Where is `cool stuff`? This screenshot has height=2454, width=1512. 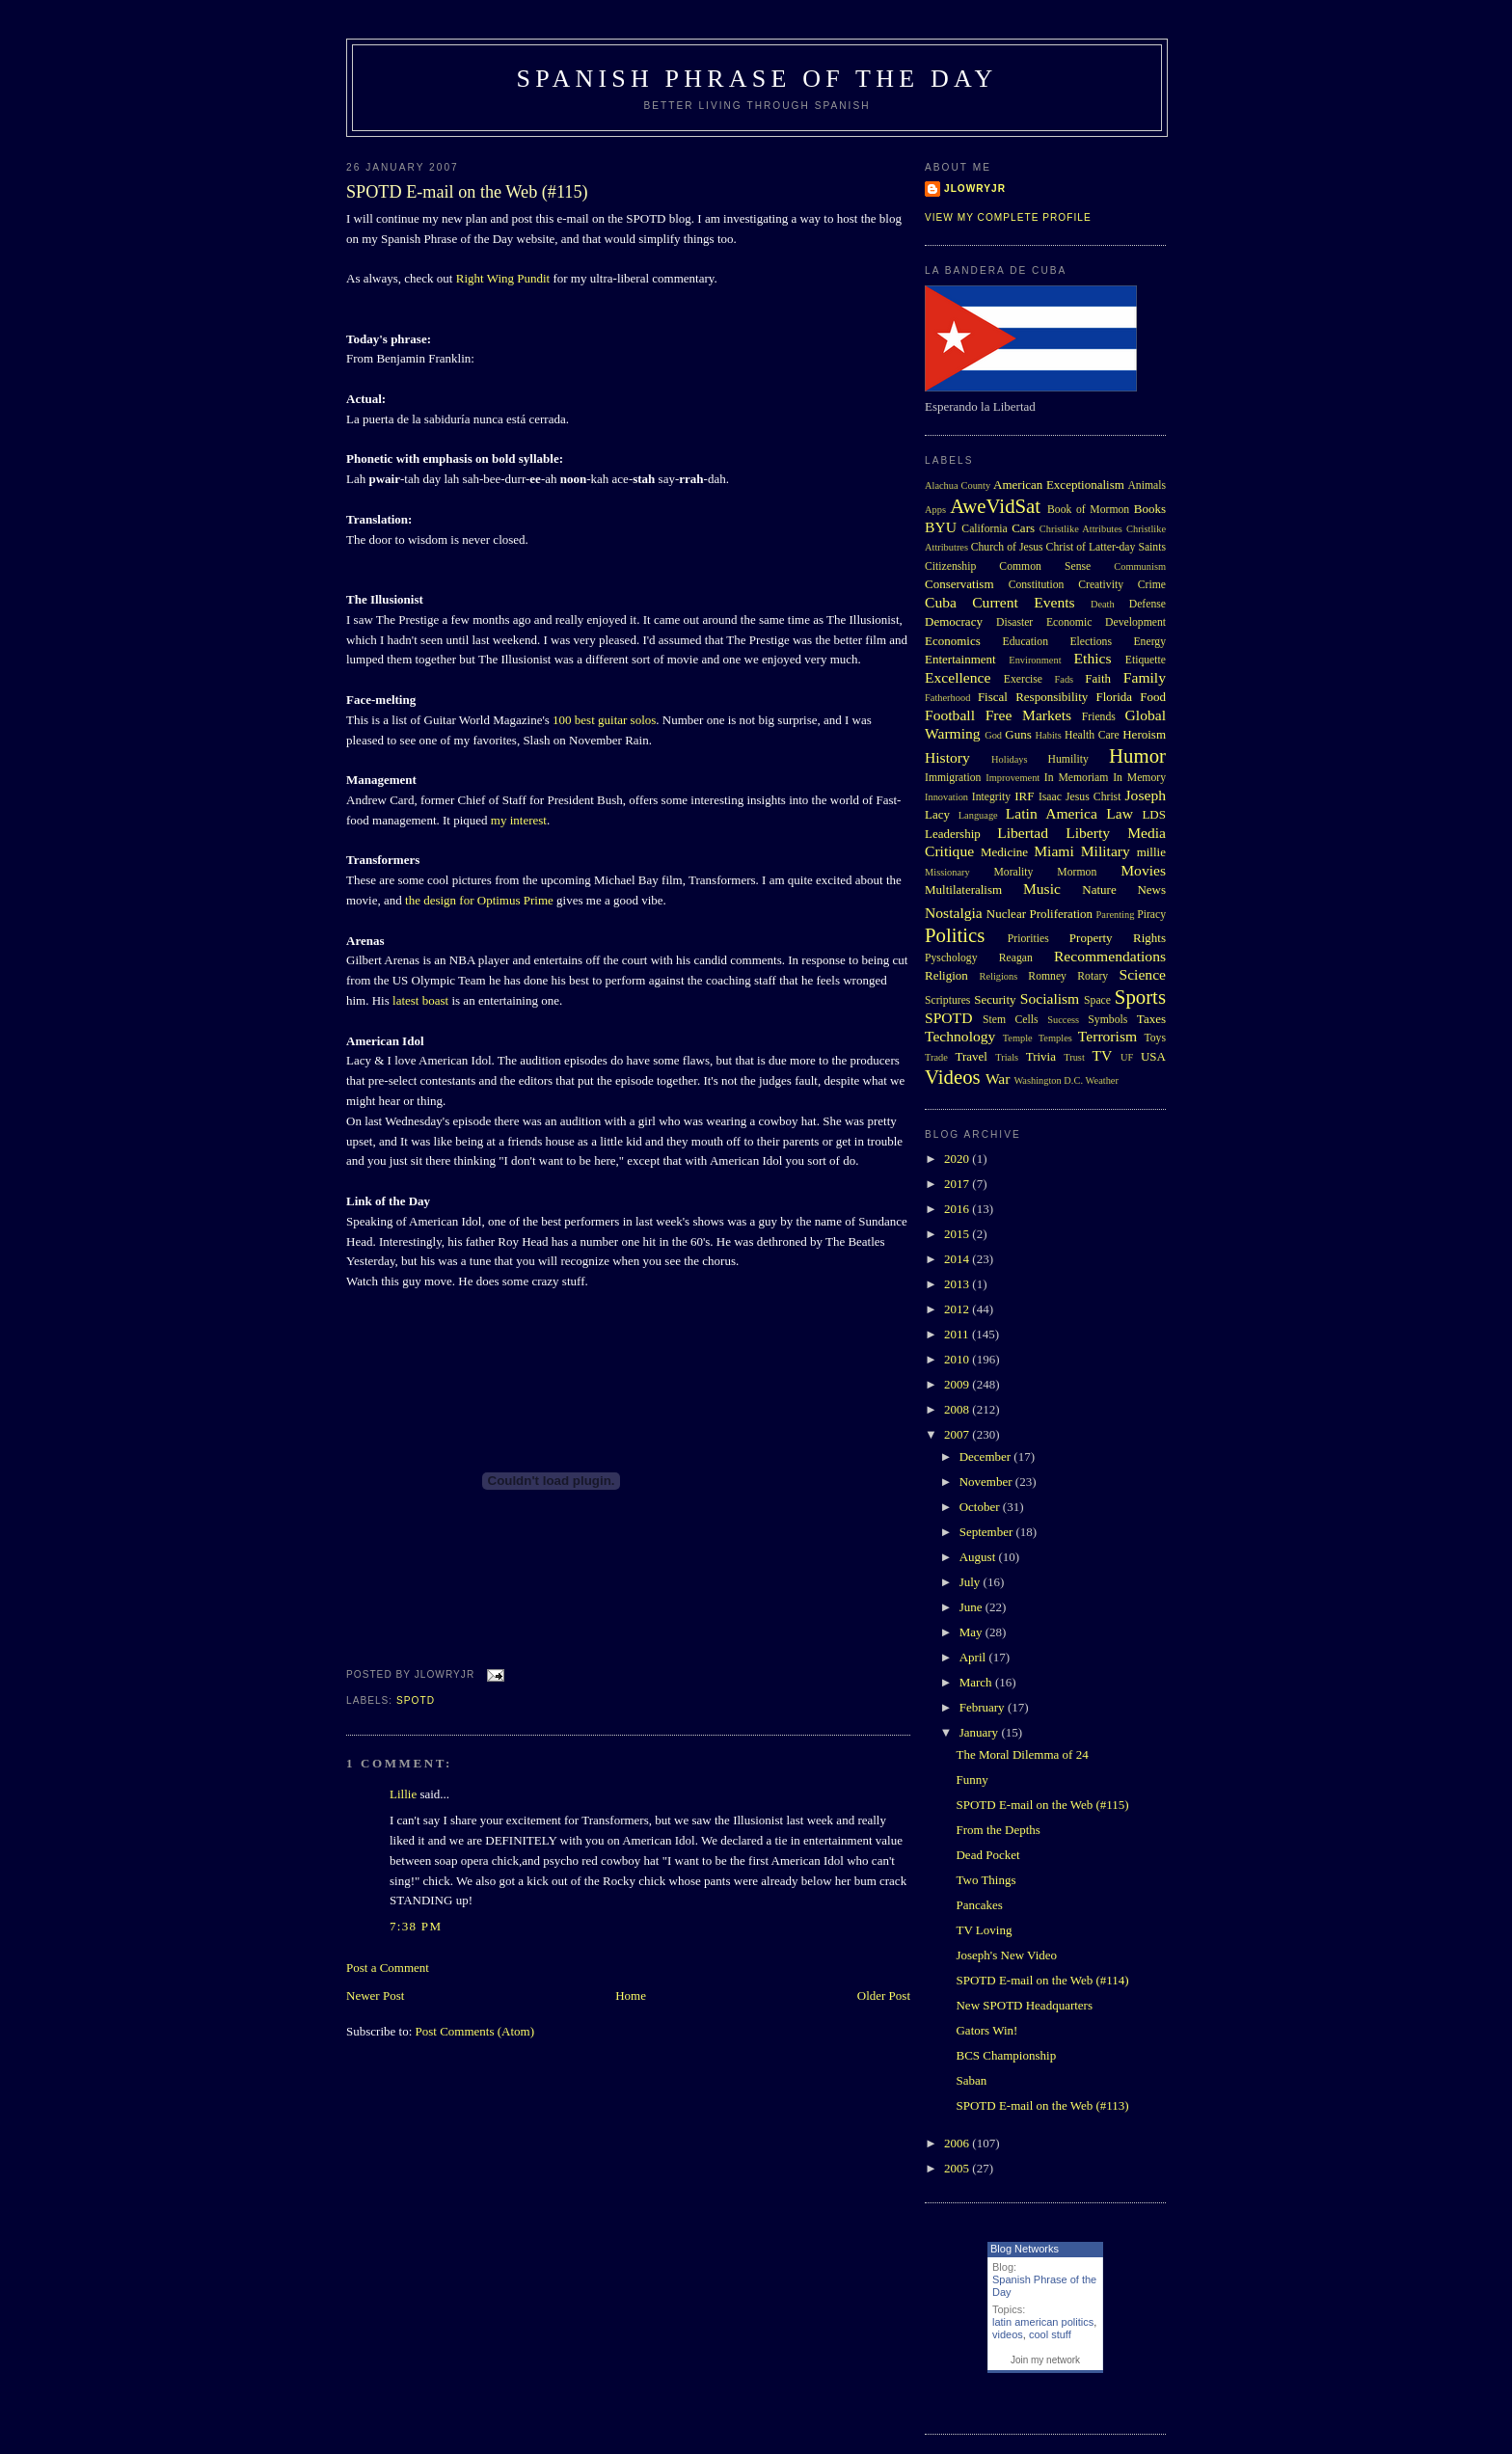
cool stuff is located at coordinates (1050, 2334).